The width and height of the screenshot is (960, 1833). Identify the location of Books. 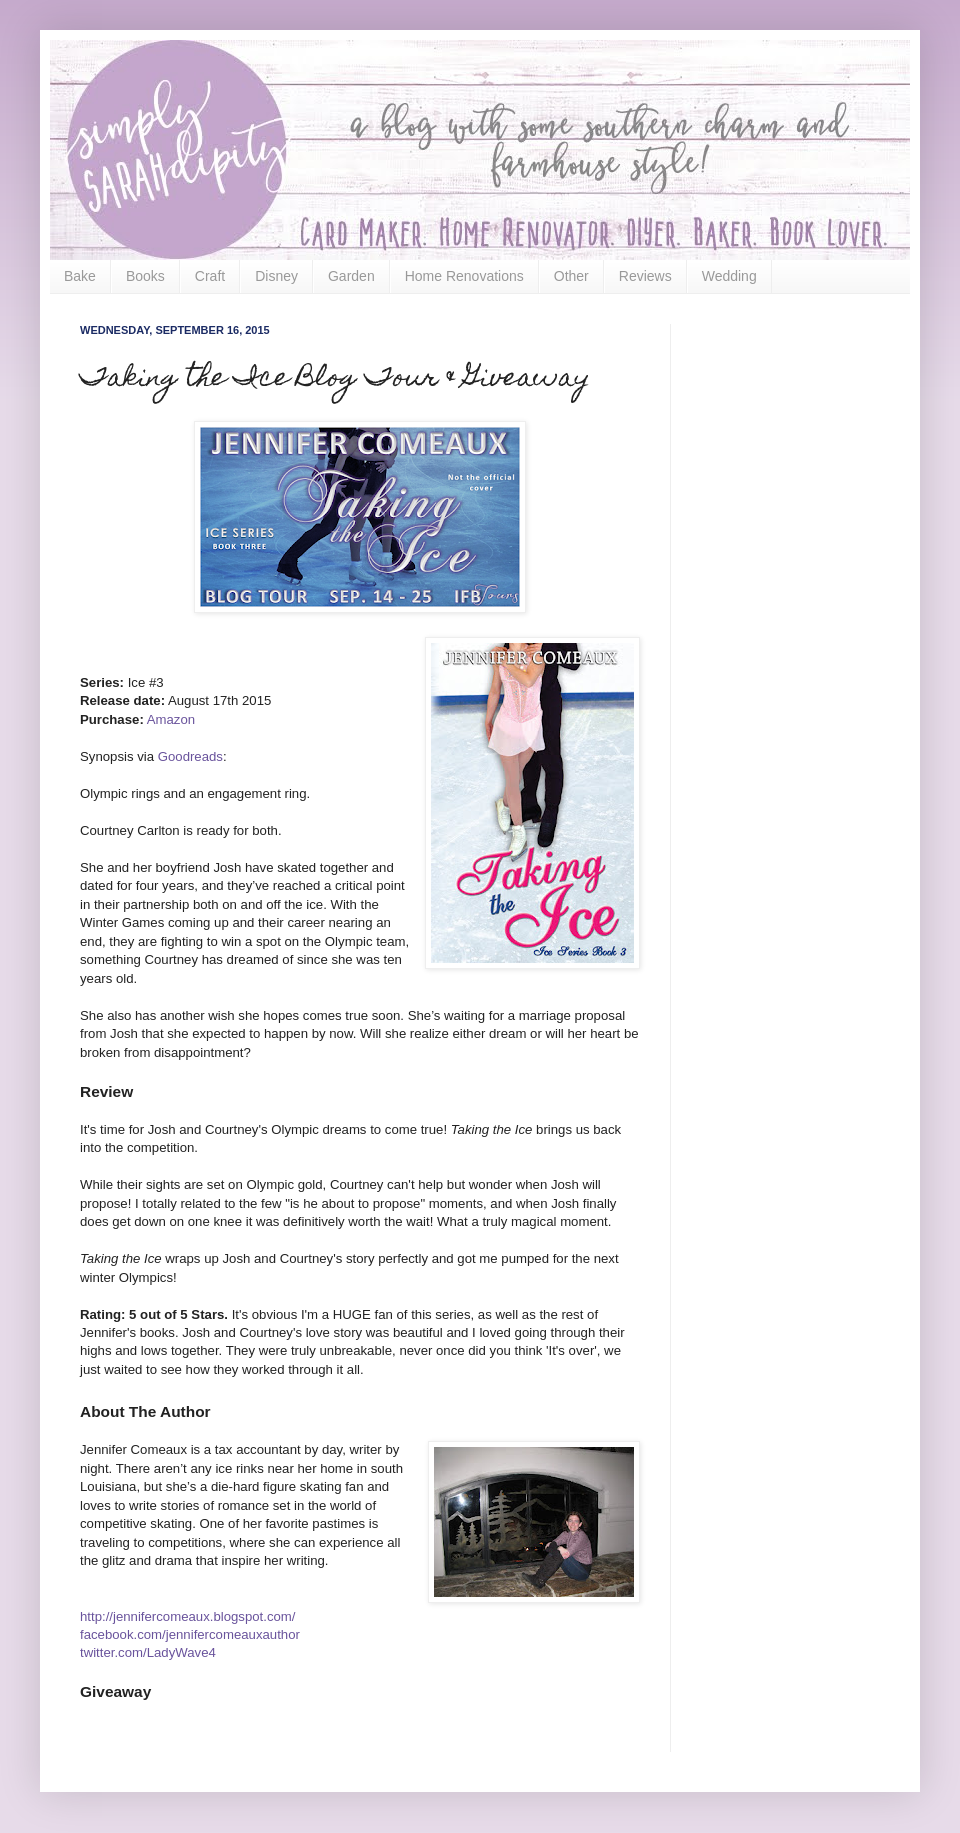
(145, 276).